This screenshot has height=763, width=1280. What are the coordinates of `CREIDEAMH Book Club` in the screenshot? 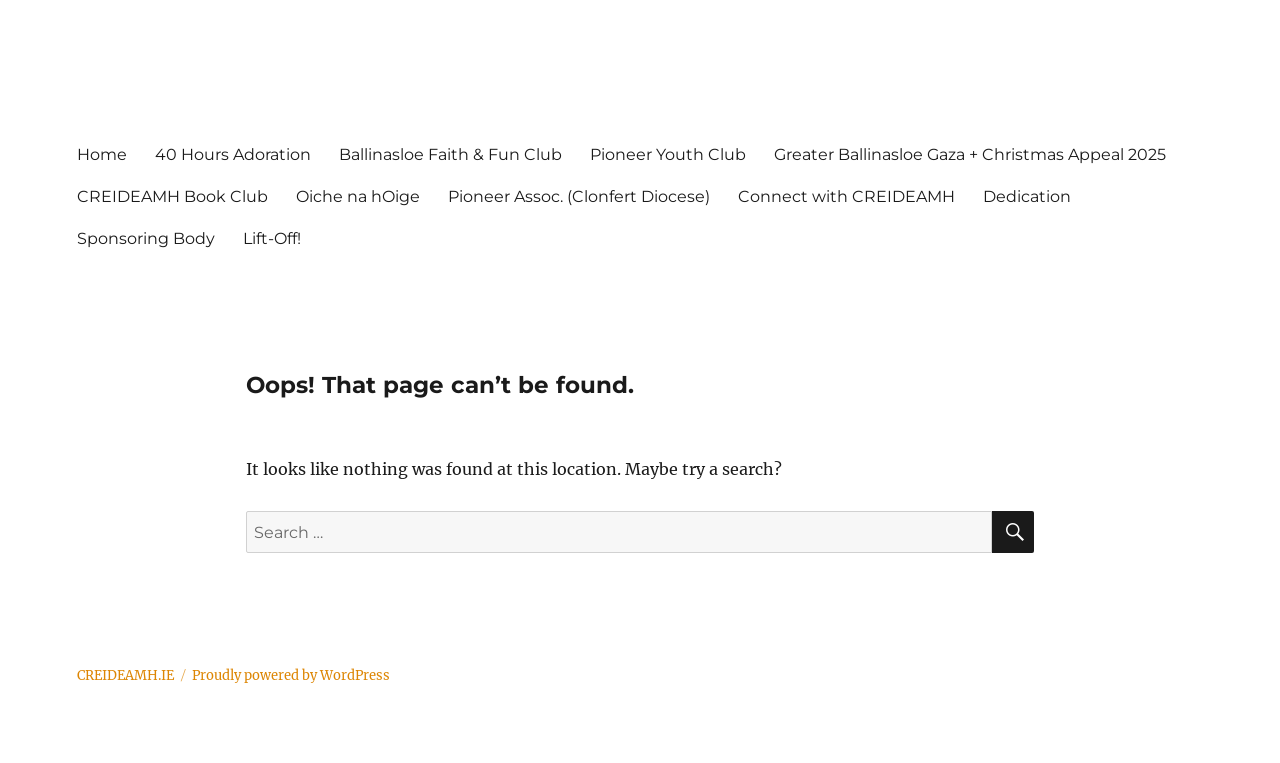 It's located at (172, 196).